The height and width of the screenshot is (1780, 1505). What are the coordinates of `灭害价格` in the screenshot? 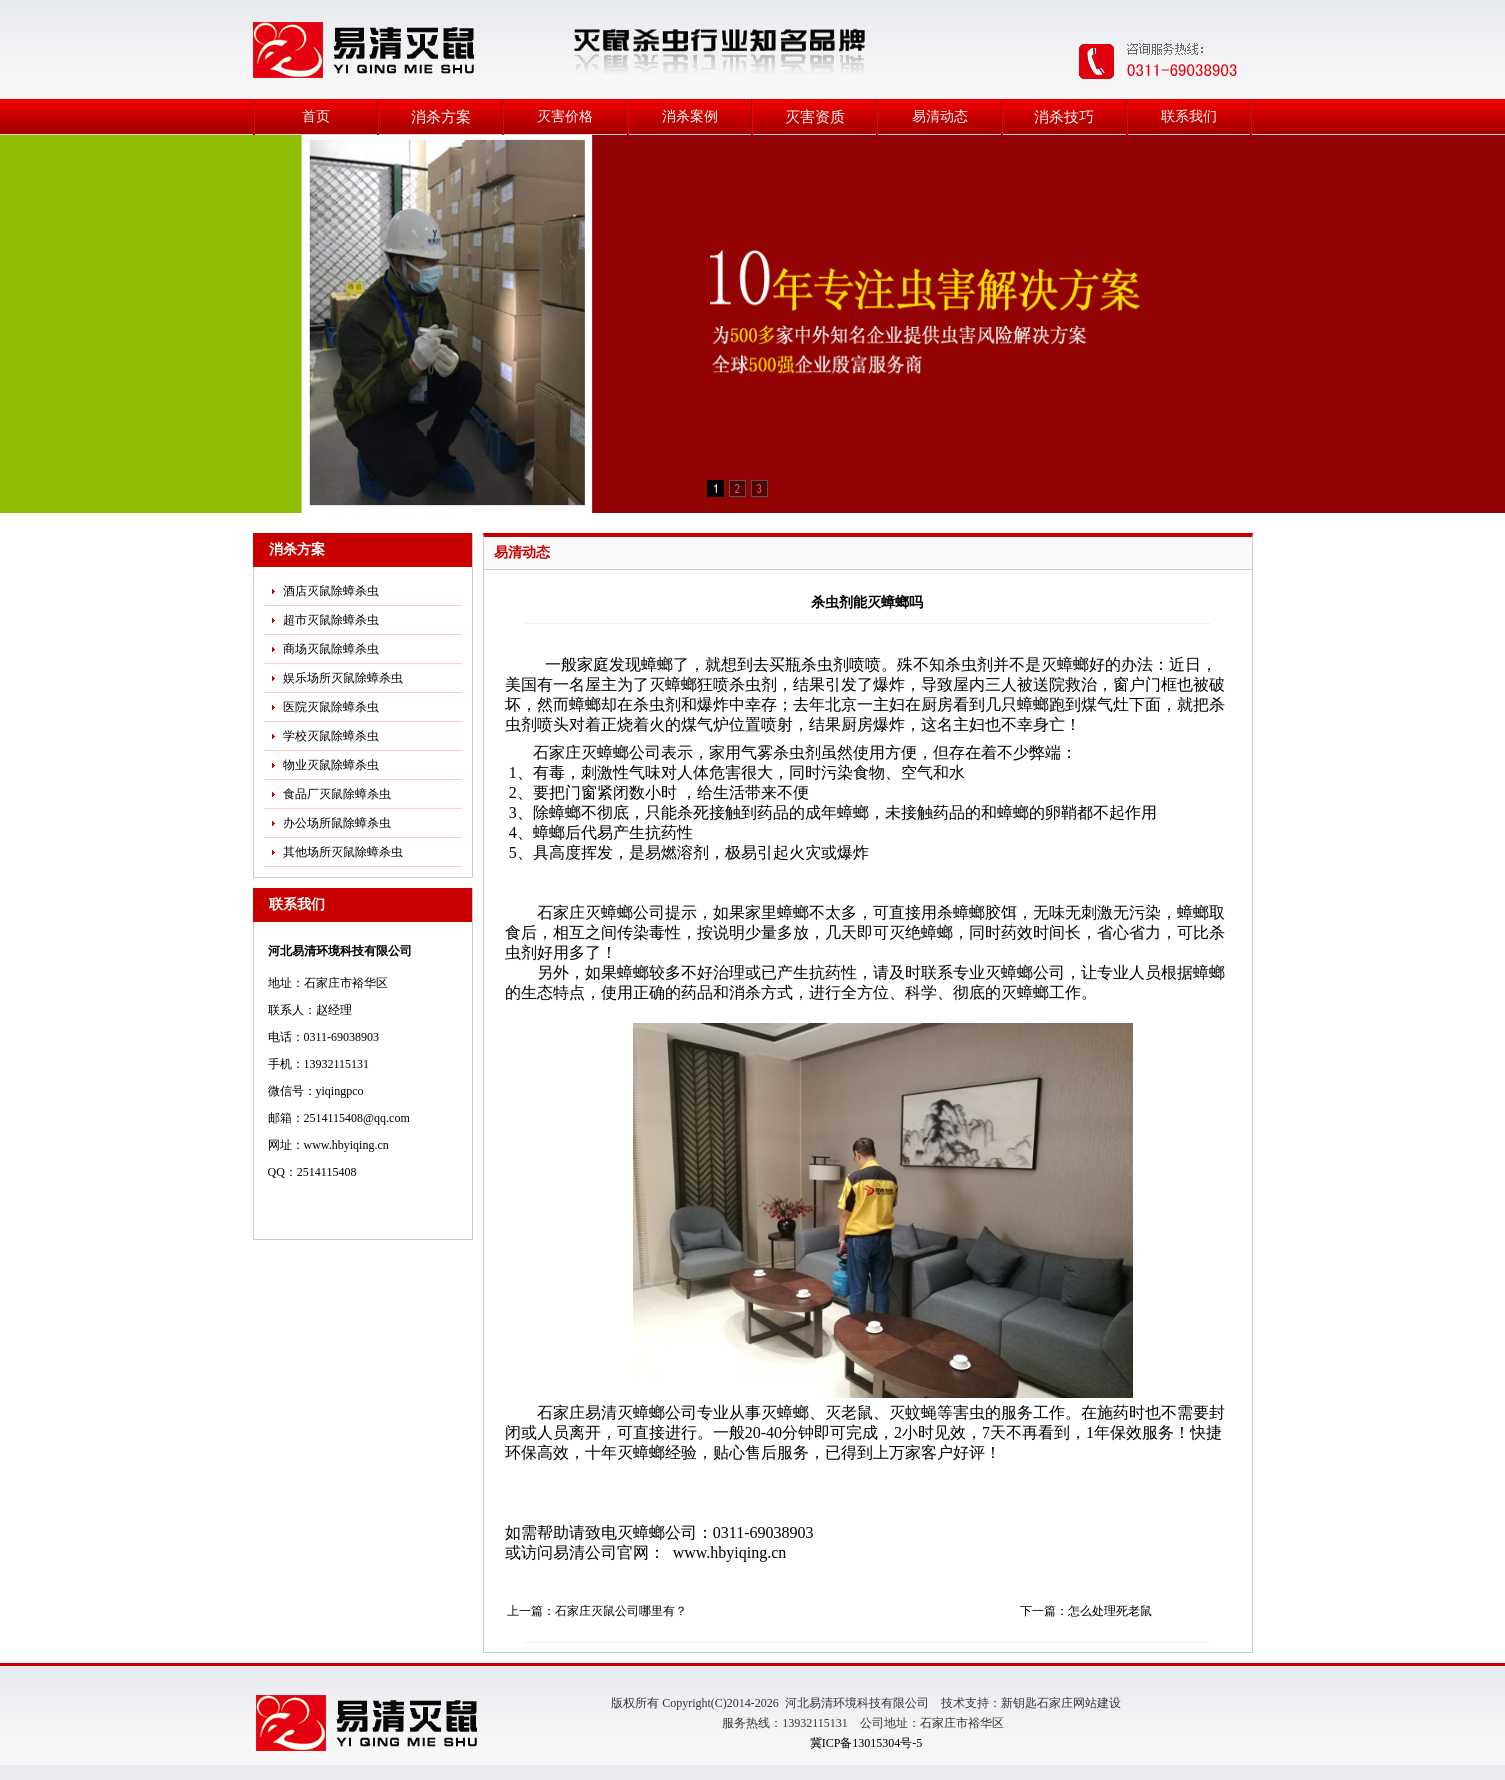 It's located at (565, 116).